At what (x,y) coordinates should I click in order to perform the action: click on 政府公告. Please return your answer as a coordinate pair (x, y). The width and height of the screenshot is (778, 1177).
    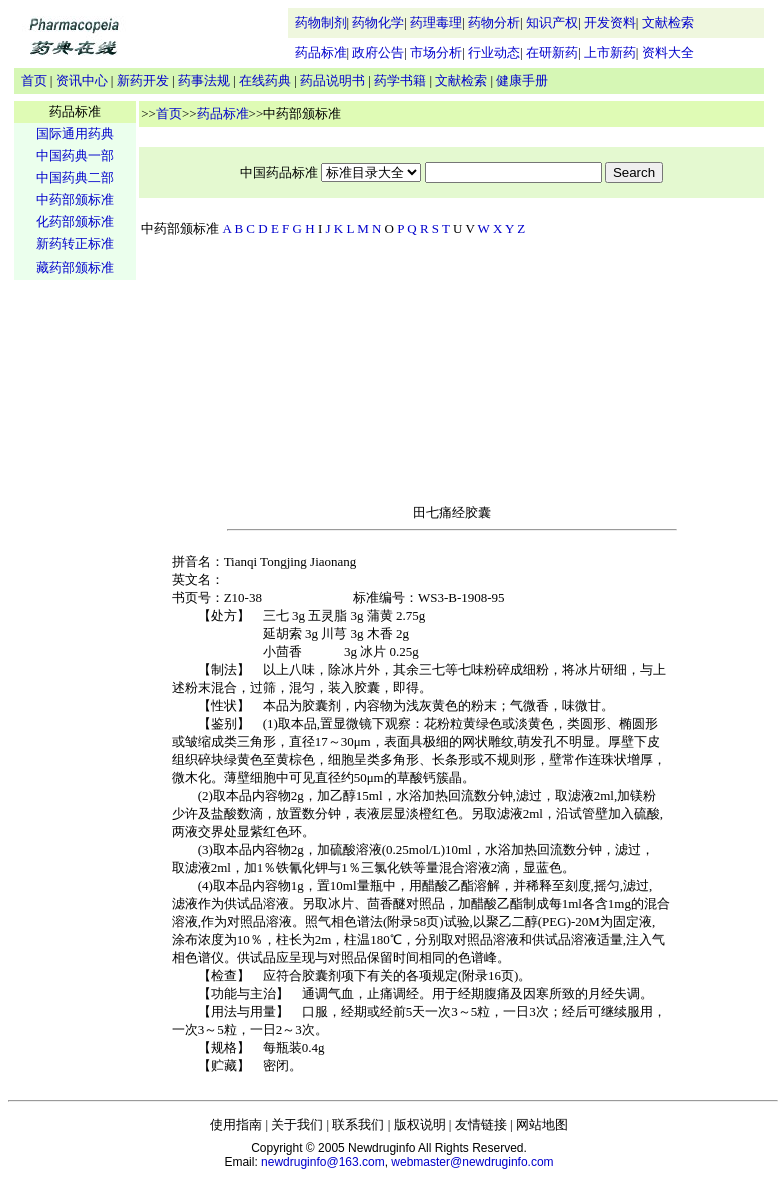
    Looking at the image, I should click on (378, 52).